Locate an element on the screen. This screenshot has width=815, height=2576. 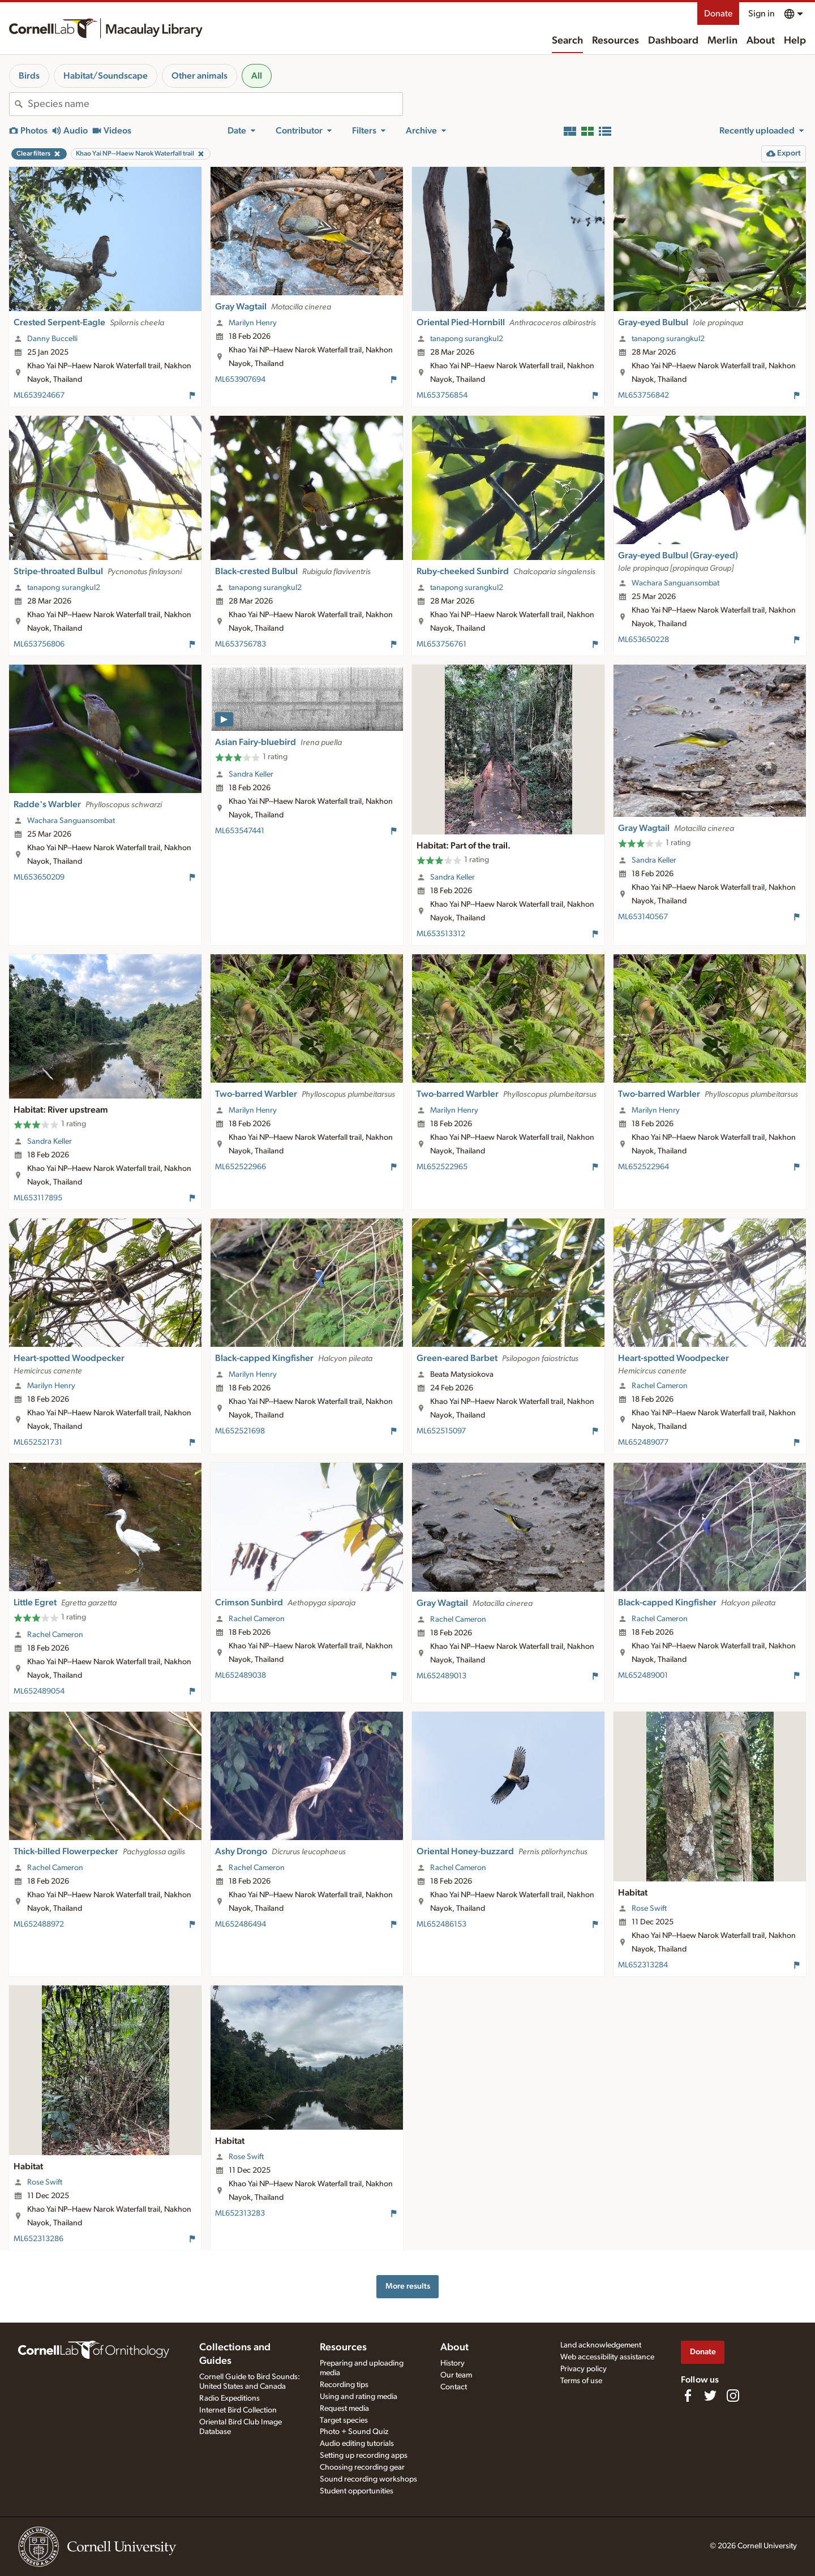
Sound recording workshops is located at coordinates (368, 2479).